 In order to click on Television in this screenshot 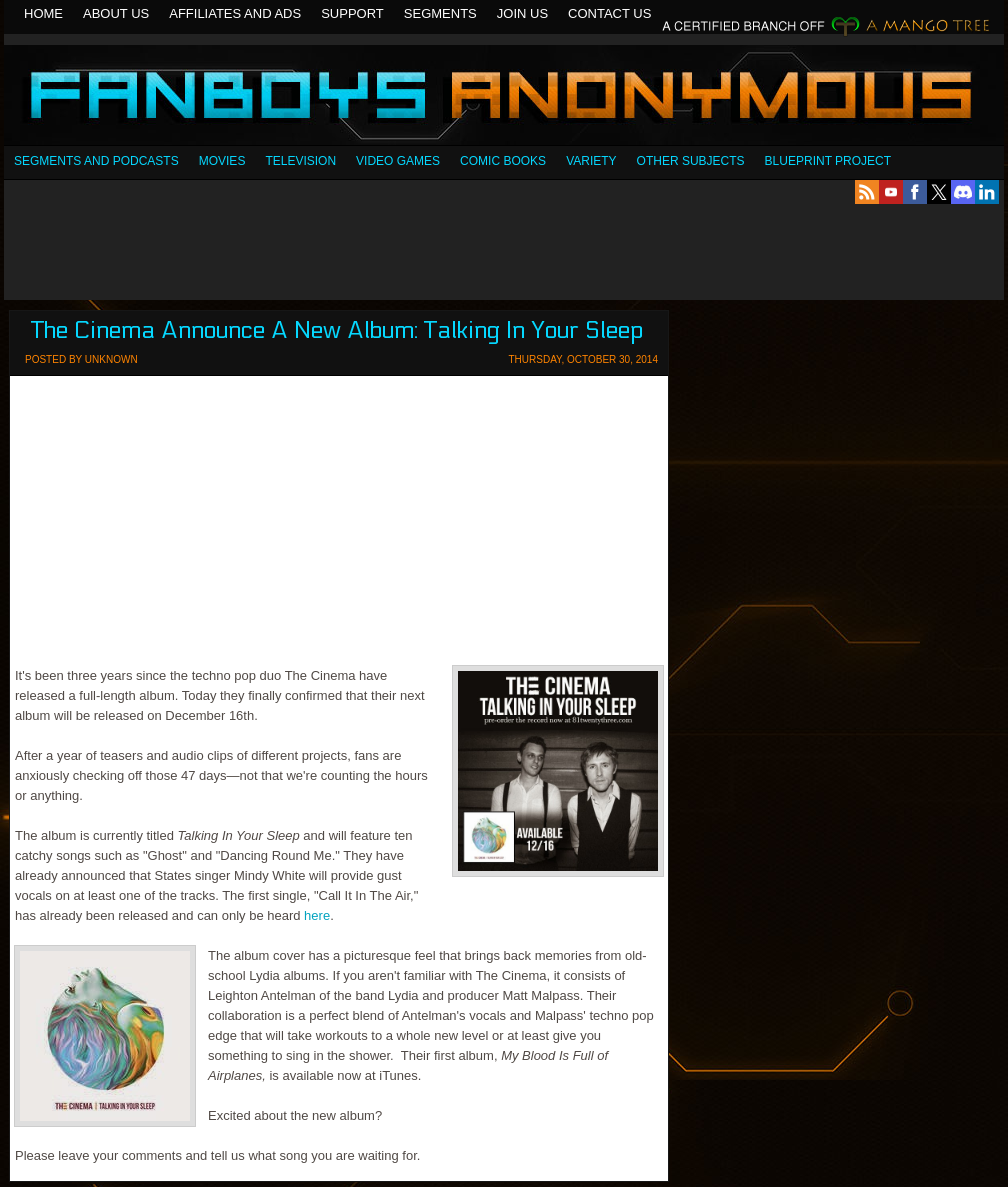, I will do `click(300, 161)`.